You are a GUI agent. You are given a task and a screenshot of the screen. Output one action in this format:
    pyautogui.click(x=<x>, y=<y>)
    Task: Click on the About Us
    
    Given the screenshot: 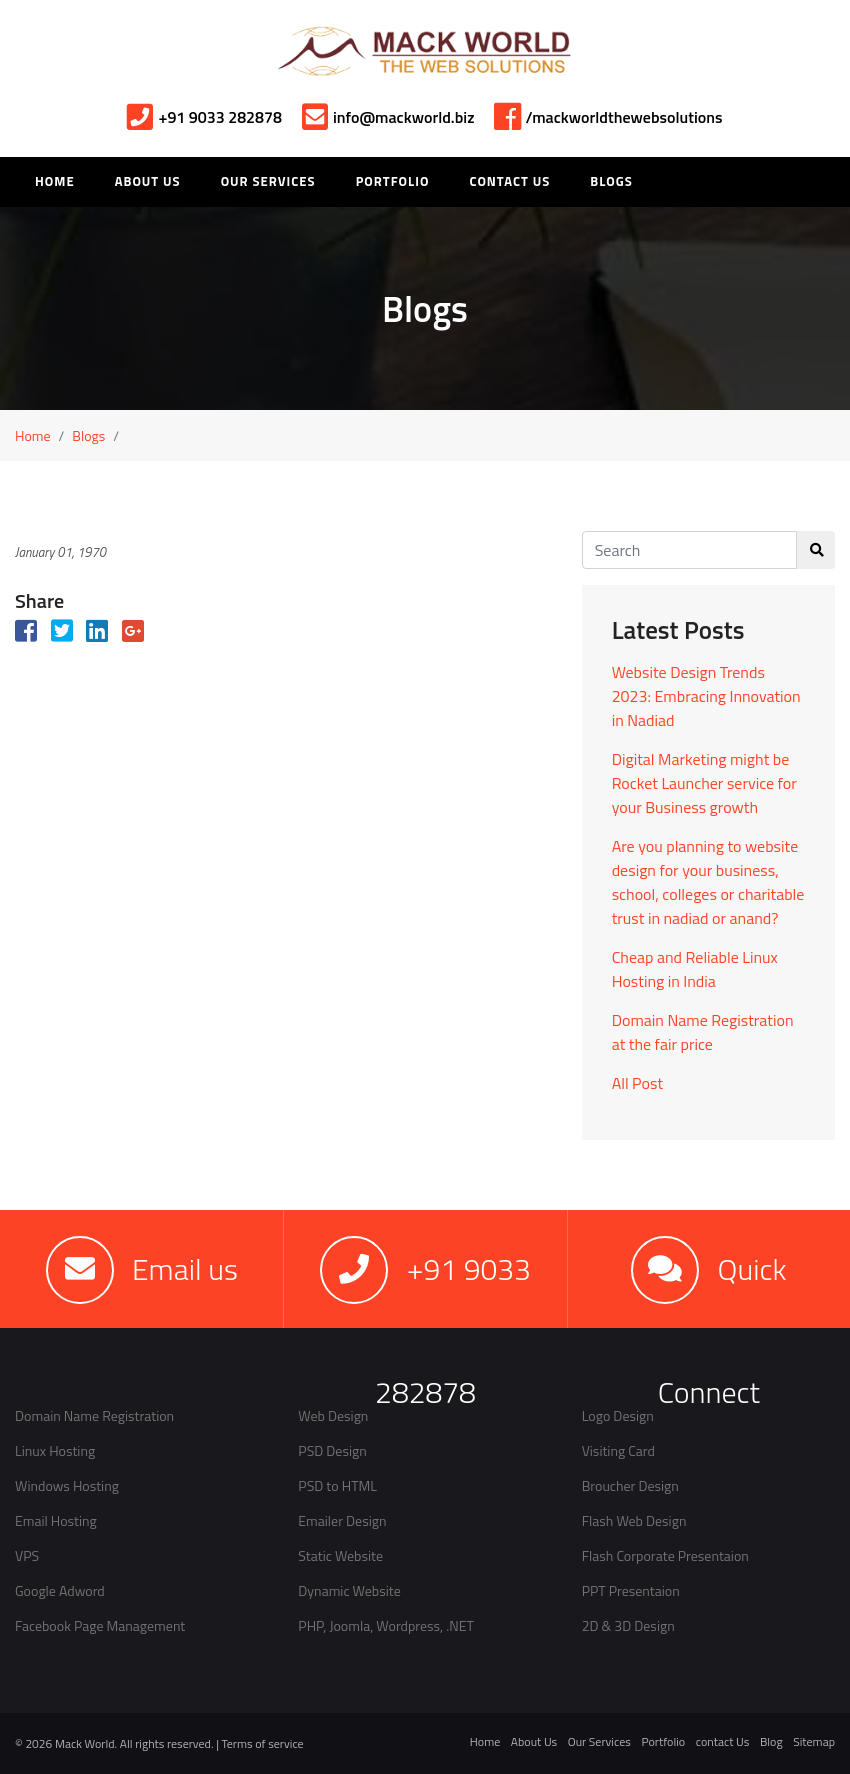 What is the action you would take?
    pyautogui.click(x=148, y=181)
    